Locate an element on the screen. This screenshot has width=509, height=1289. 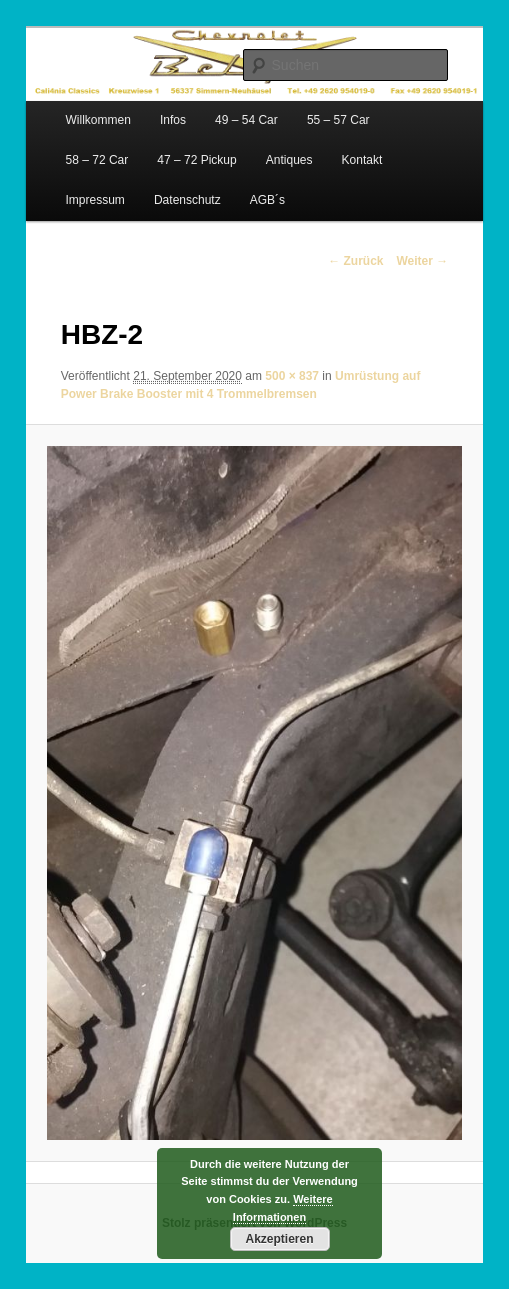
47 – 72 Pickup is located at coordinates (196, 160).